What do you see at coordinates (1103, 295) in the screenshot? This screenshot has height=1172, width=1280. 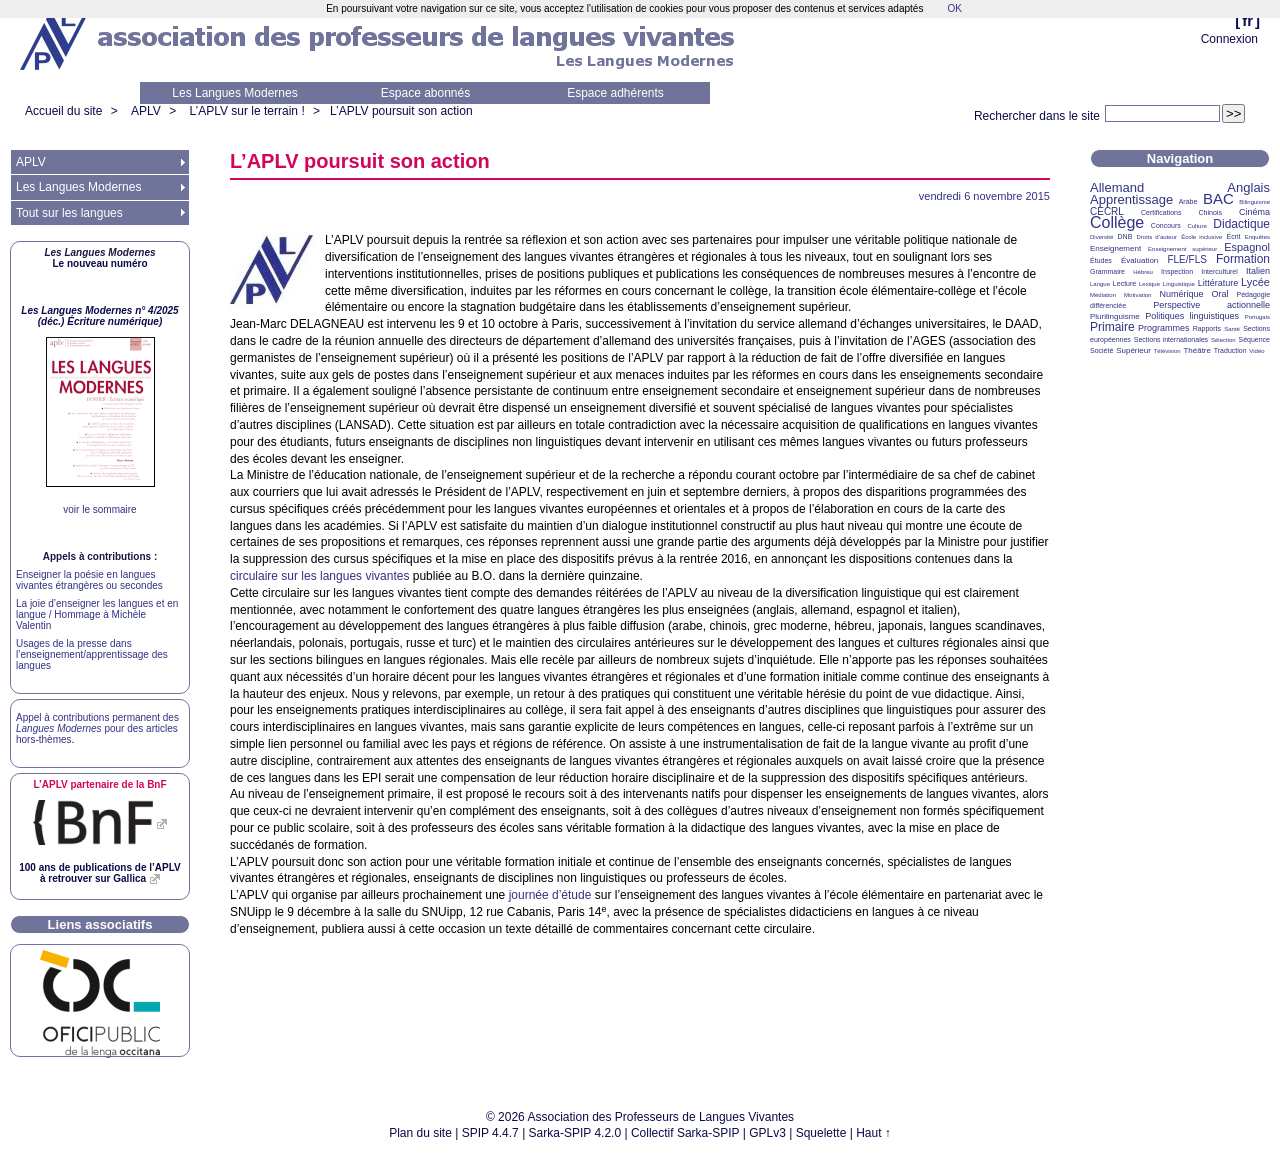 I see `Médiation` at bounding box center [1103, 295].